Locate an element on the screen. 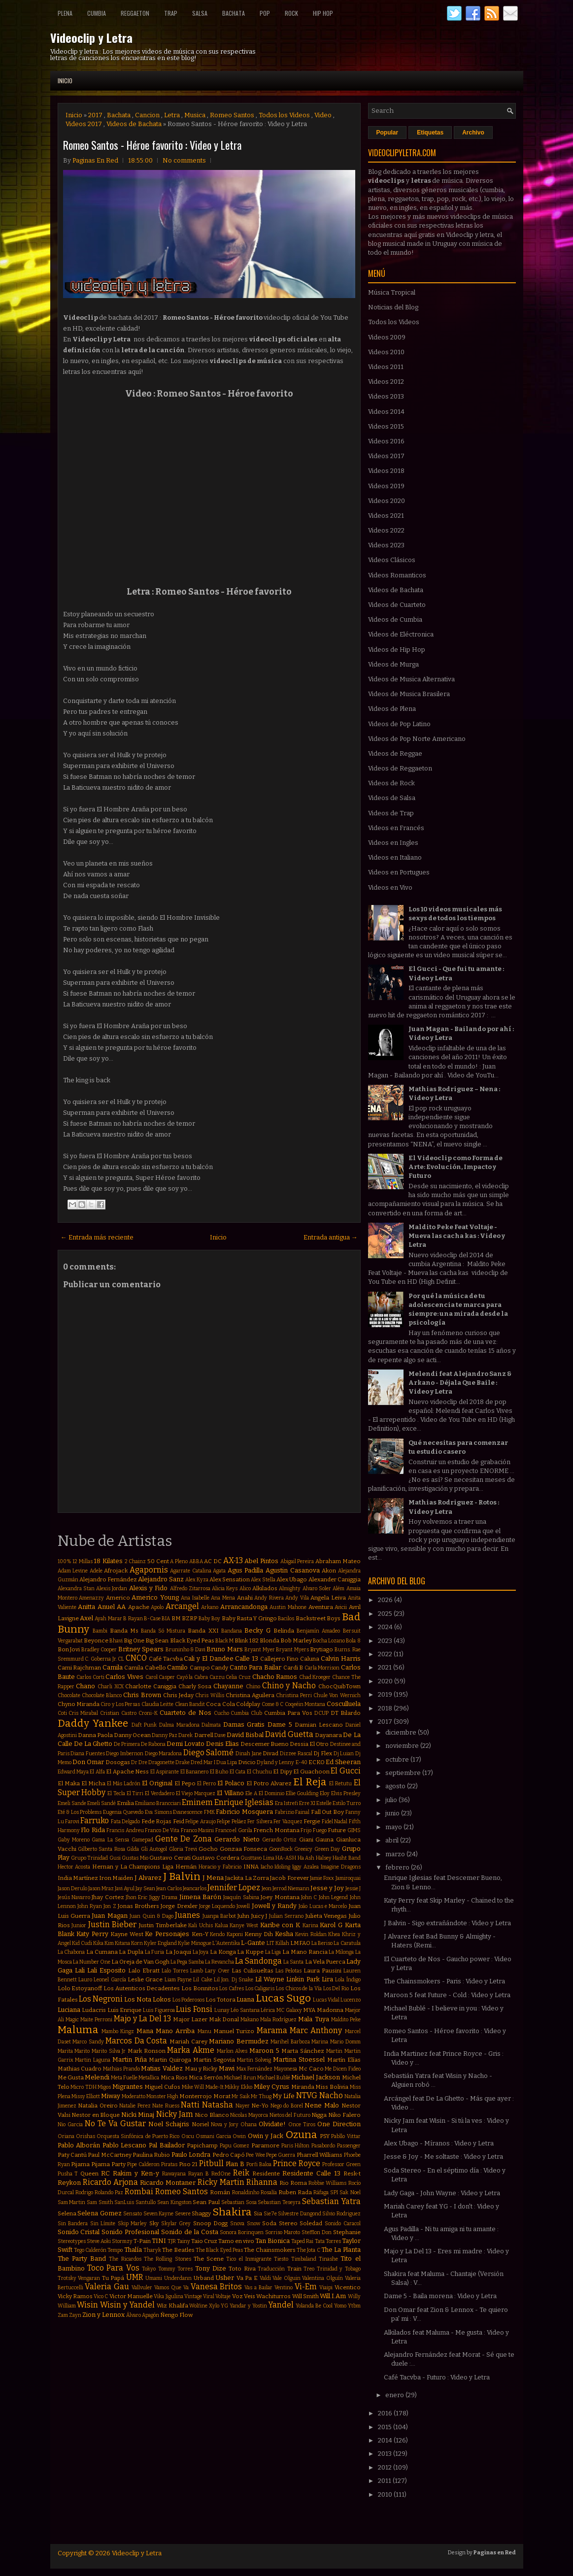  Nova y Jory is located at coordinates (224, 2124).